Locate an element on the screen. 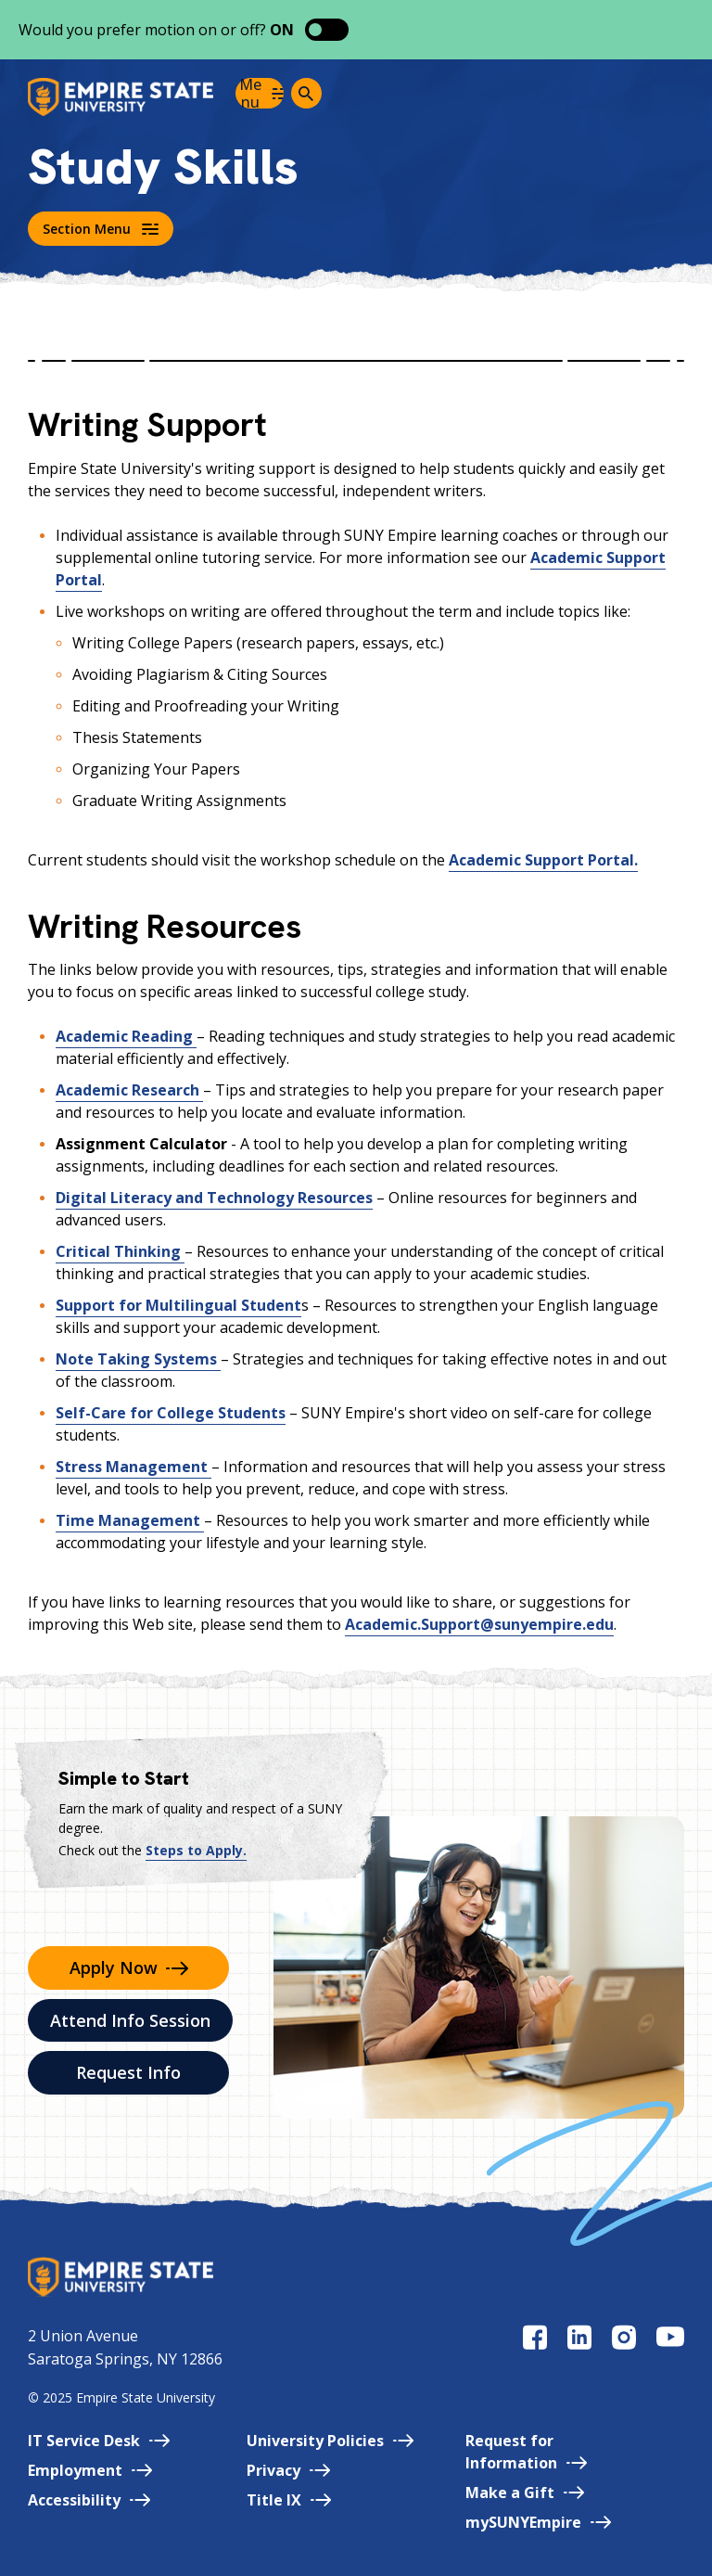 This screenshot has width=712, height=2576. IT Service is located at coordinates (99, 2440).